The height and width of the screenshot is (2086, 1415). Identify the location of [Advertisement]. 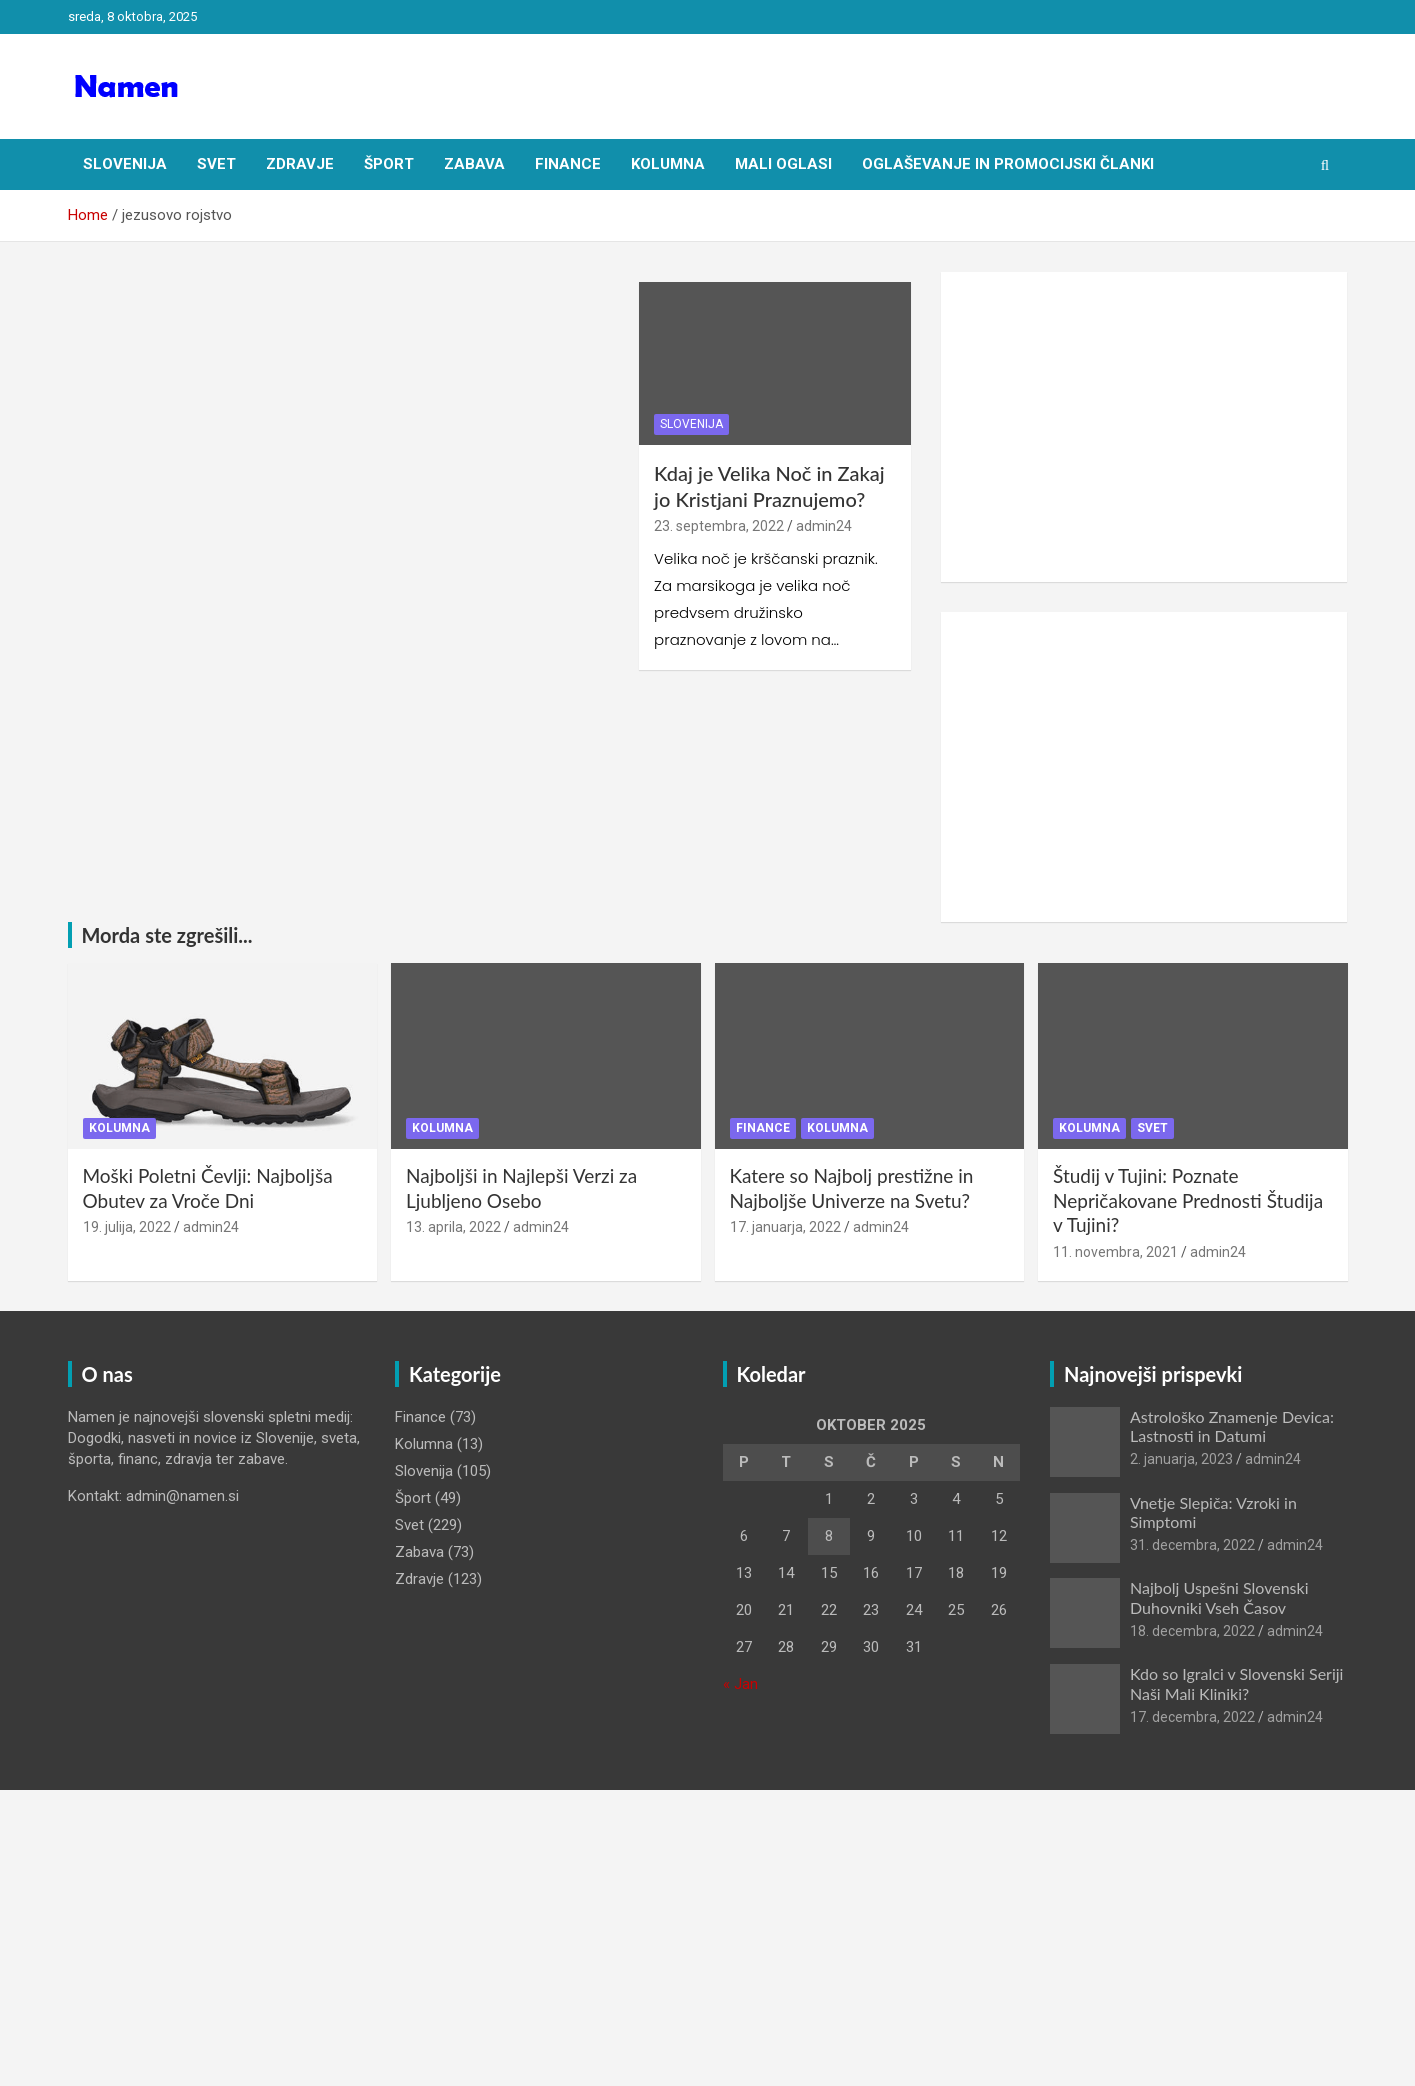
(1144, 427).